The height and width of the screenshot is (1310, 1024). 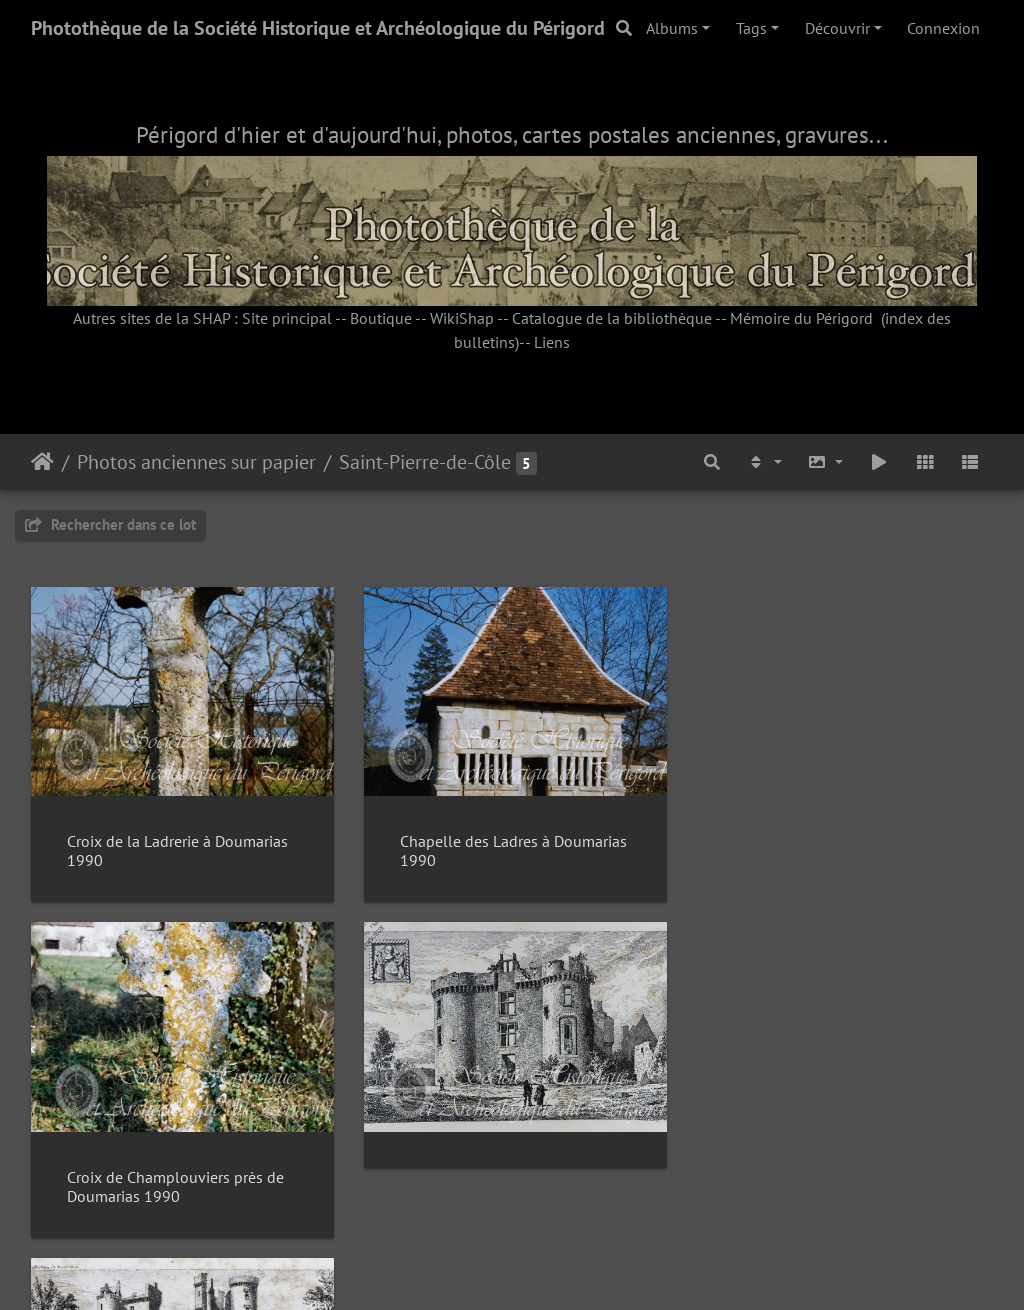 I want to click on Rechercher dans ce lot, so click(x=110, y=524).